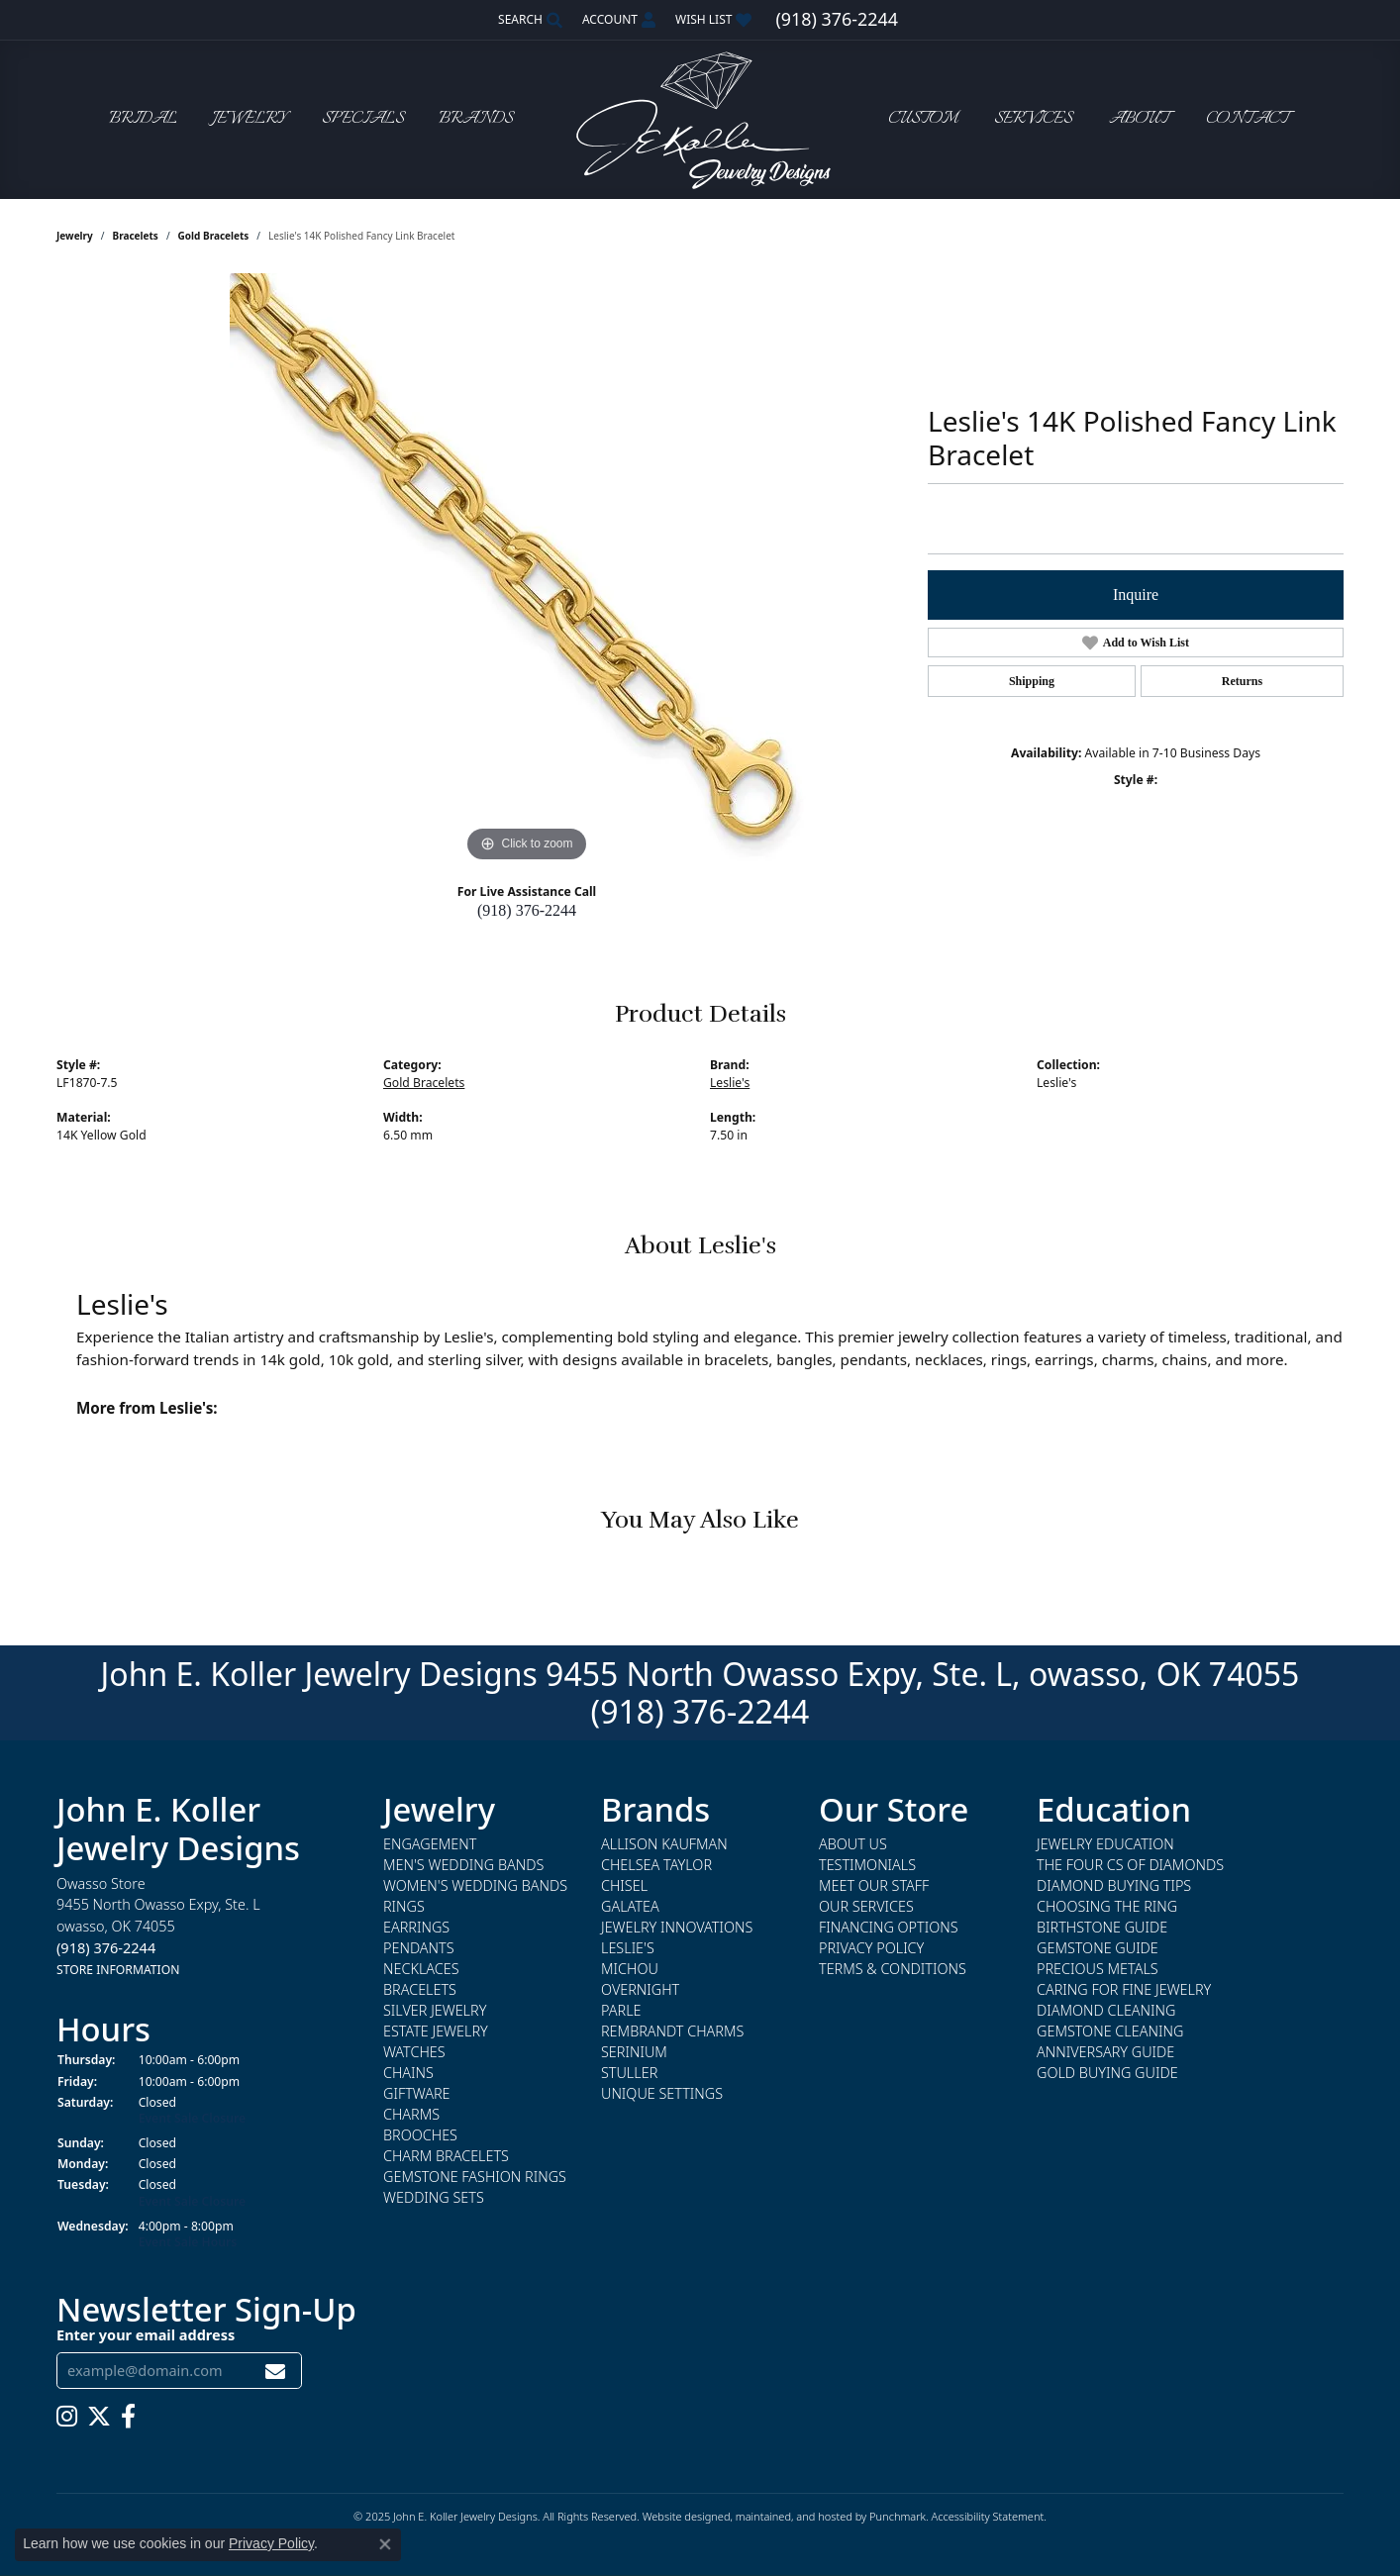 This screenshot has height=2576, width=1400. I want to click on Charm Bracelets [menuitem], so click(446, 2156).